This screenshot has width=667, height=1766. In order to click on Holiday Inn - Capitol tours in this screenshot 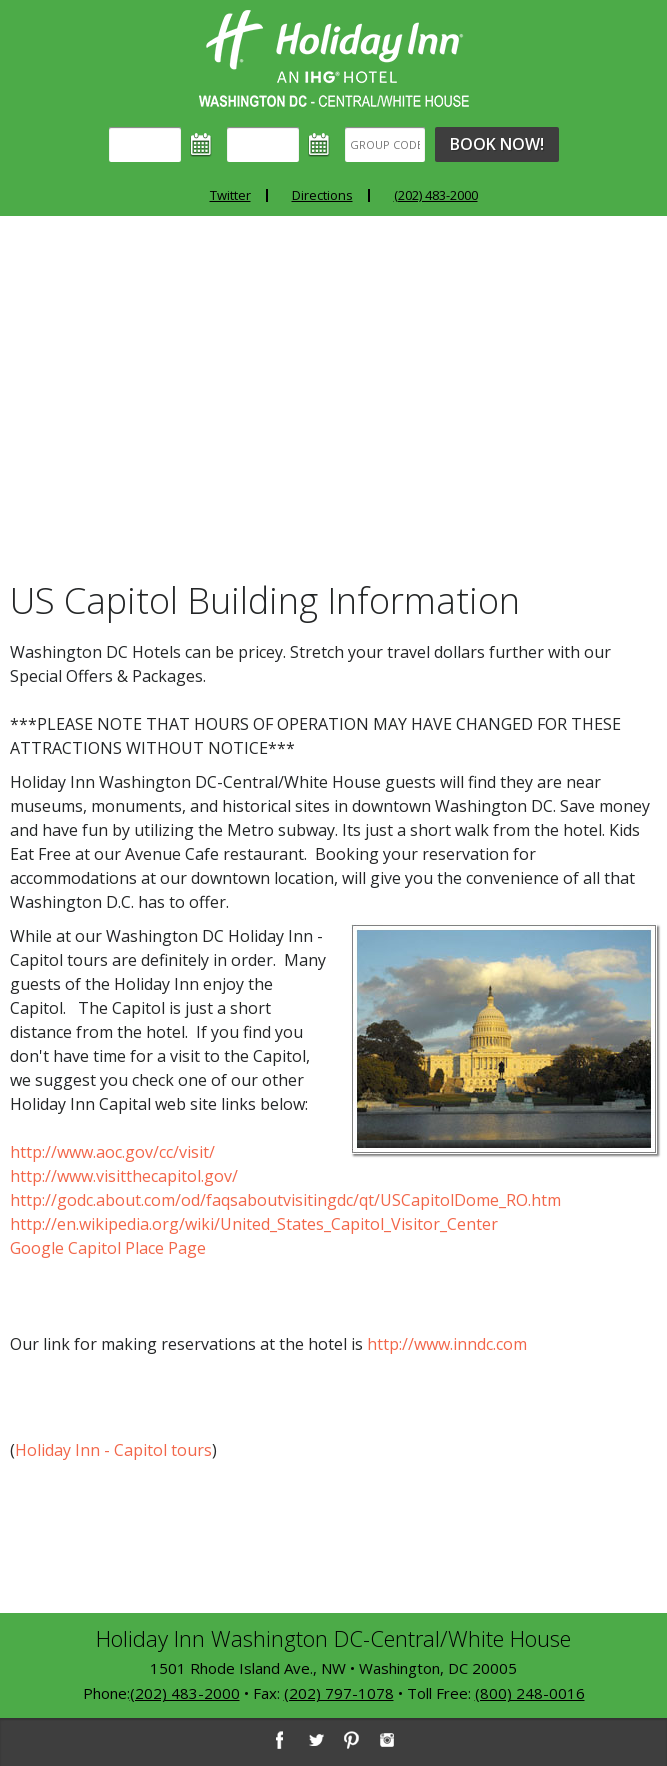, I will do `click(113, 1450)`.